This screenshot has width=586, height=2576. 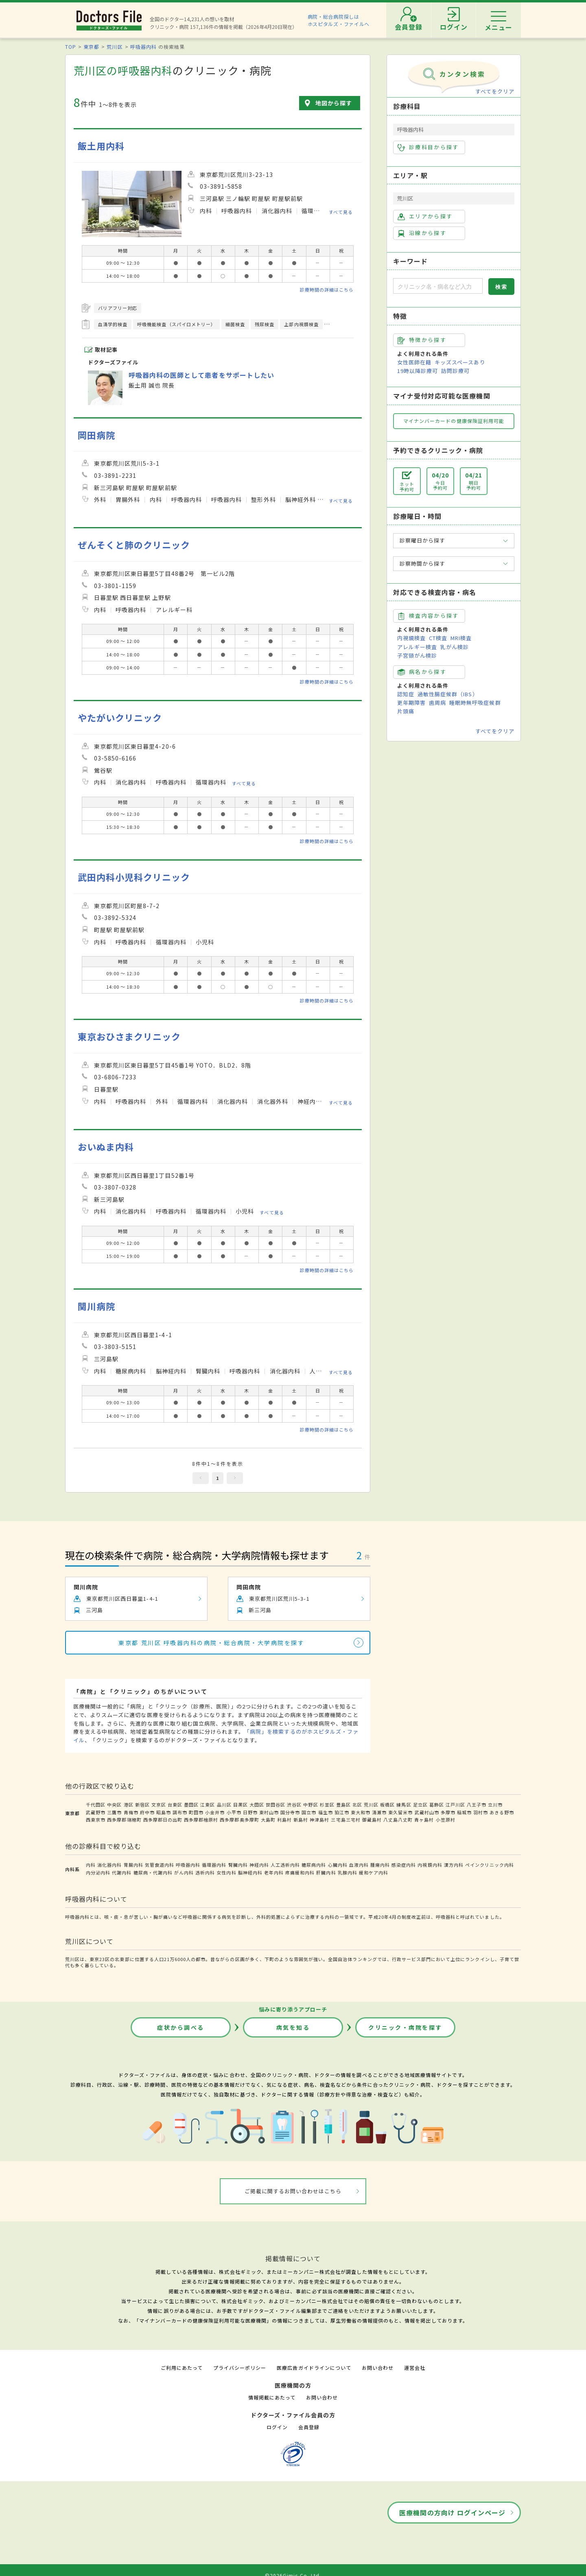 What do you see at coordinates (403, 1864) in the screenshot?
I see `感染症内科` at bounding box center [403, 1864].